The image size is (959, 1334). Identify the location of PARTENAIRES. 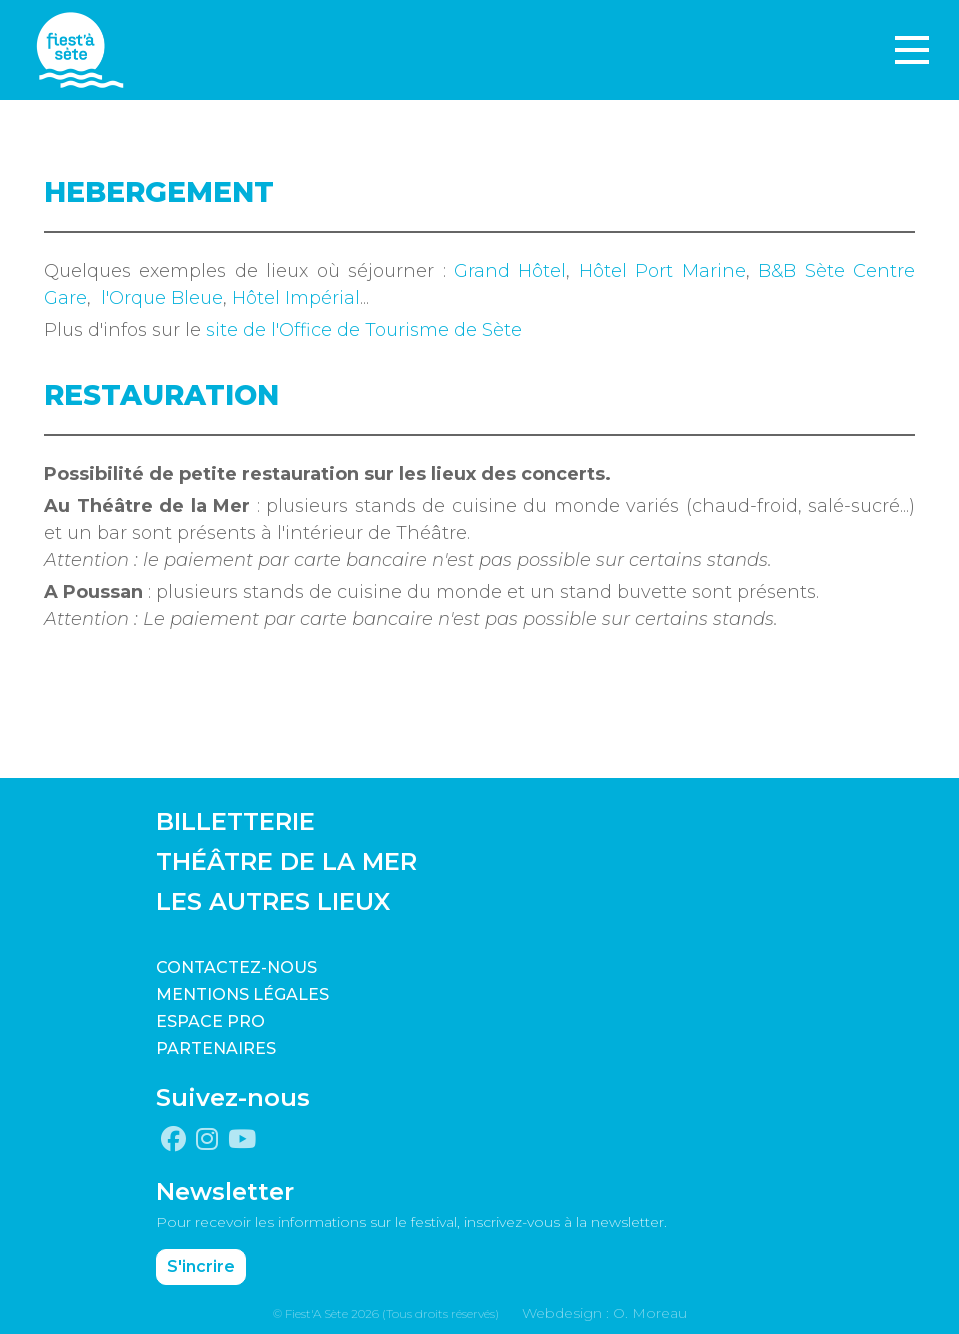
(216, 1048).